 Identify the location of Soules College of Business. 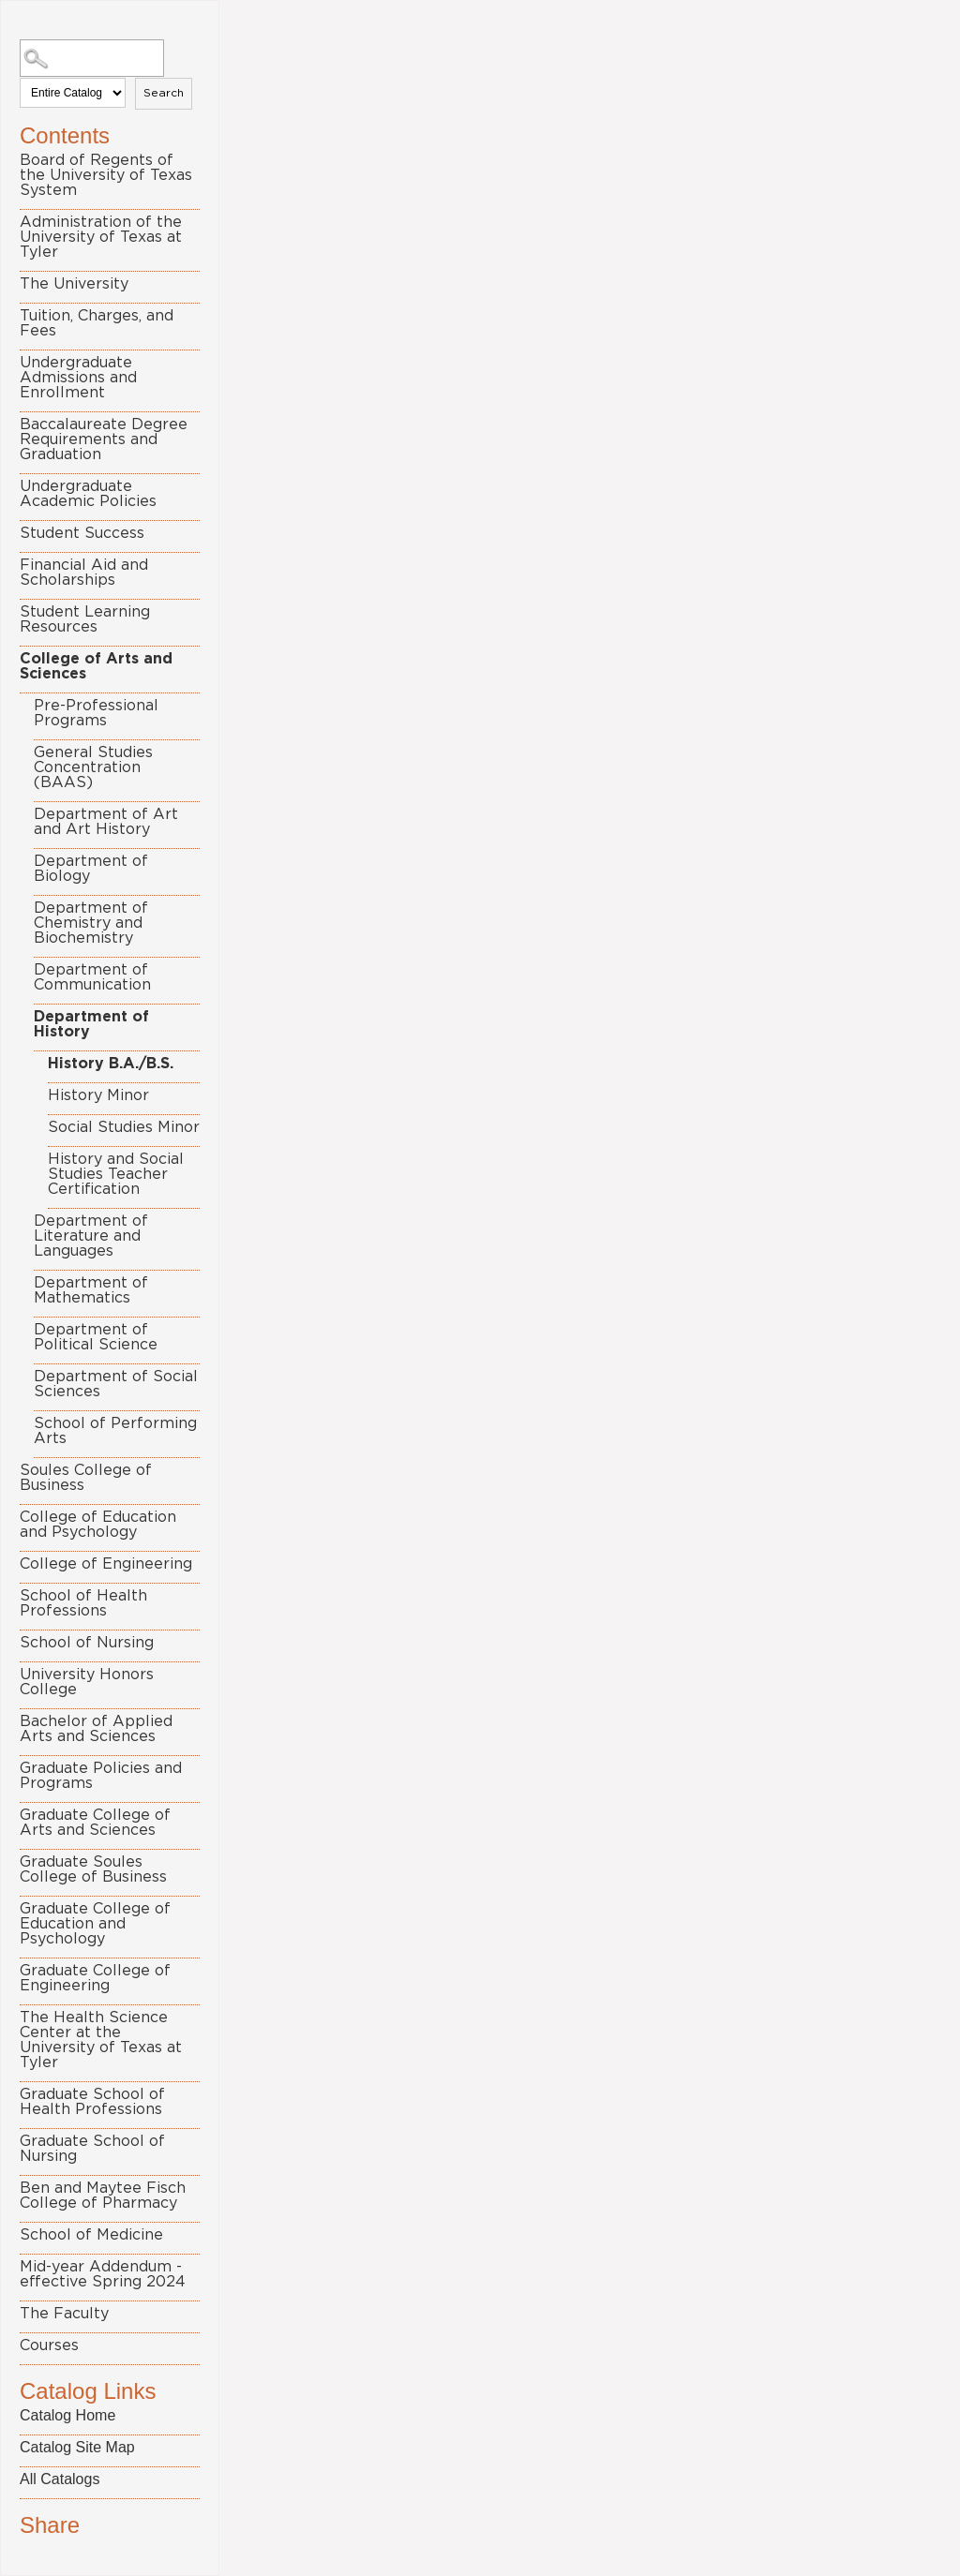
(86, 1478).